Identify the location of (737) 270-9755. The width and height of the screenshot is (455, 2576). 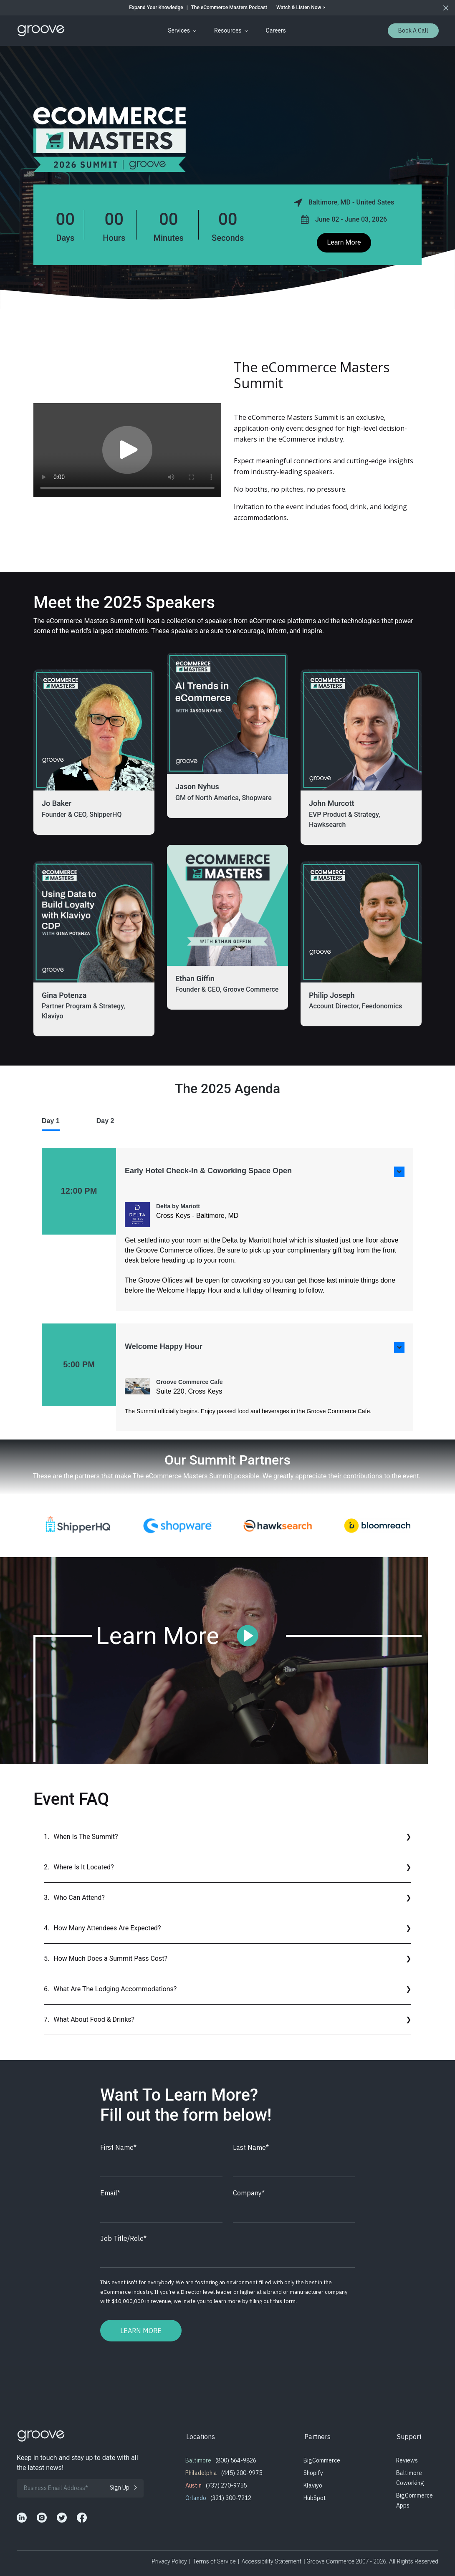
(226, 2485).